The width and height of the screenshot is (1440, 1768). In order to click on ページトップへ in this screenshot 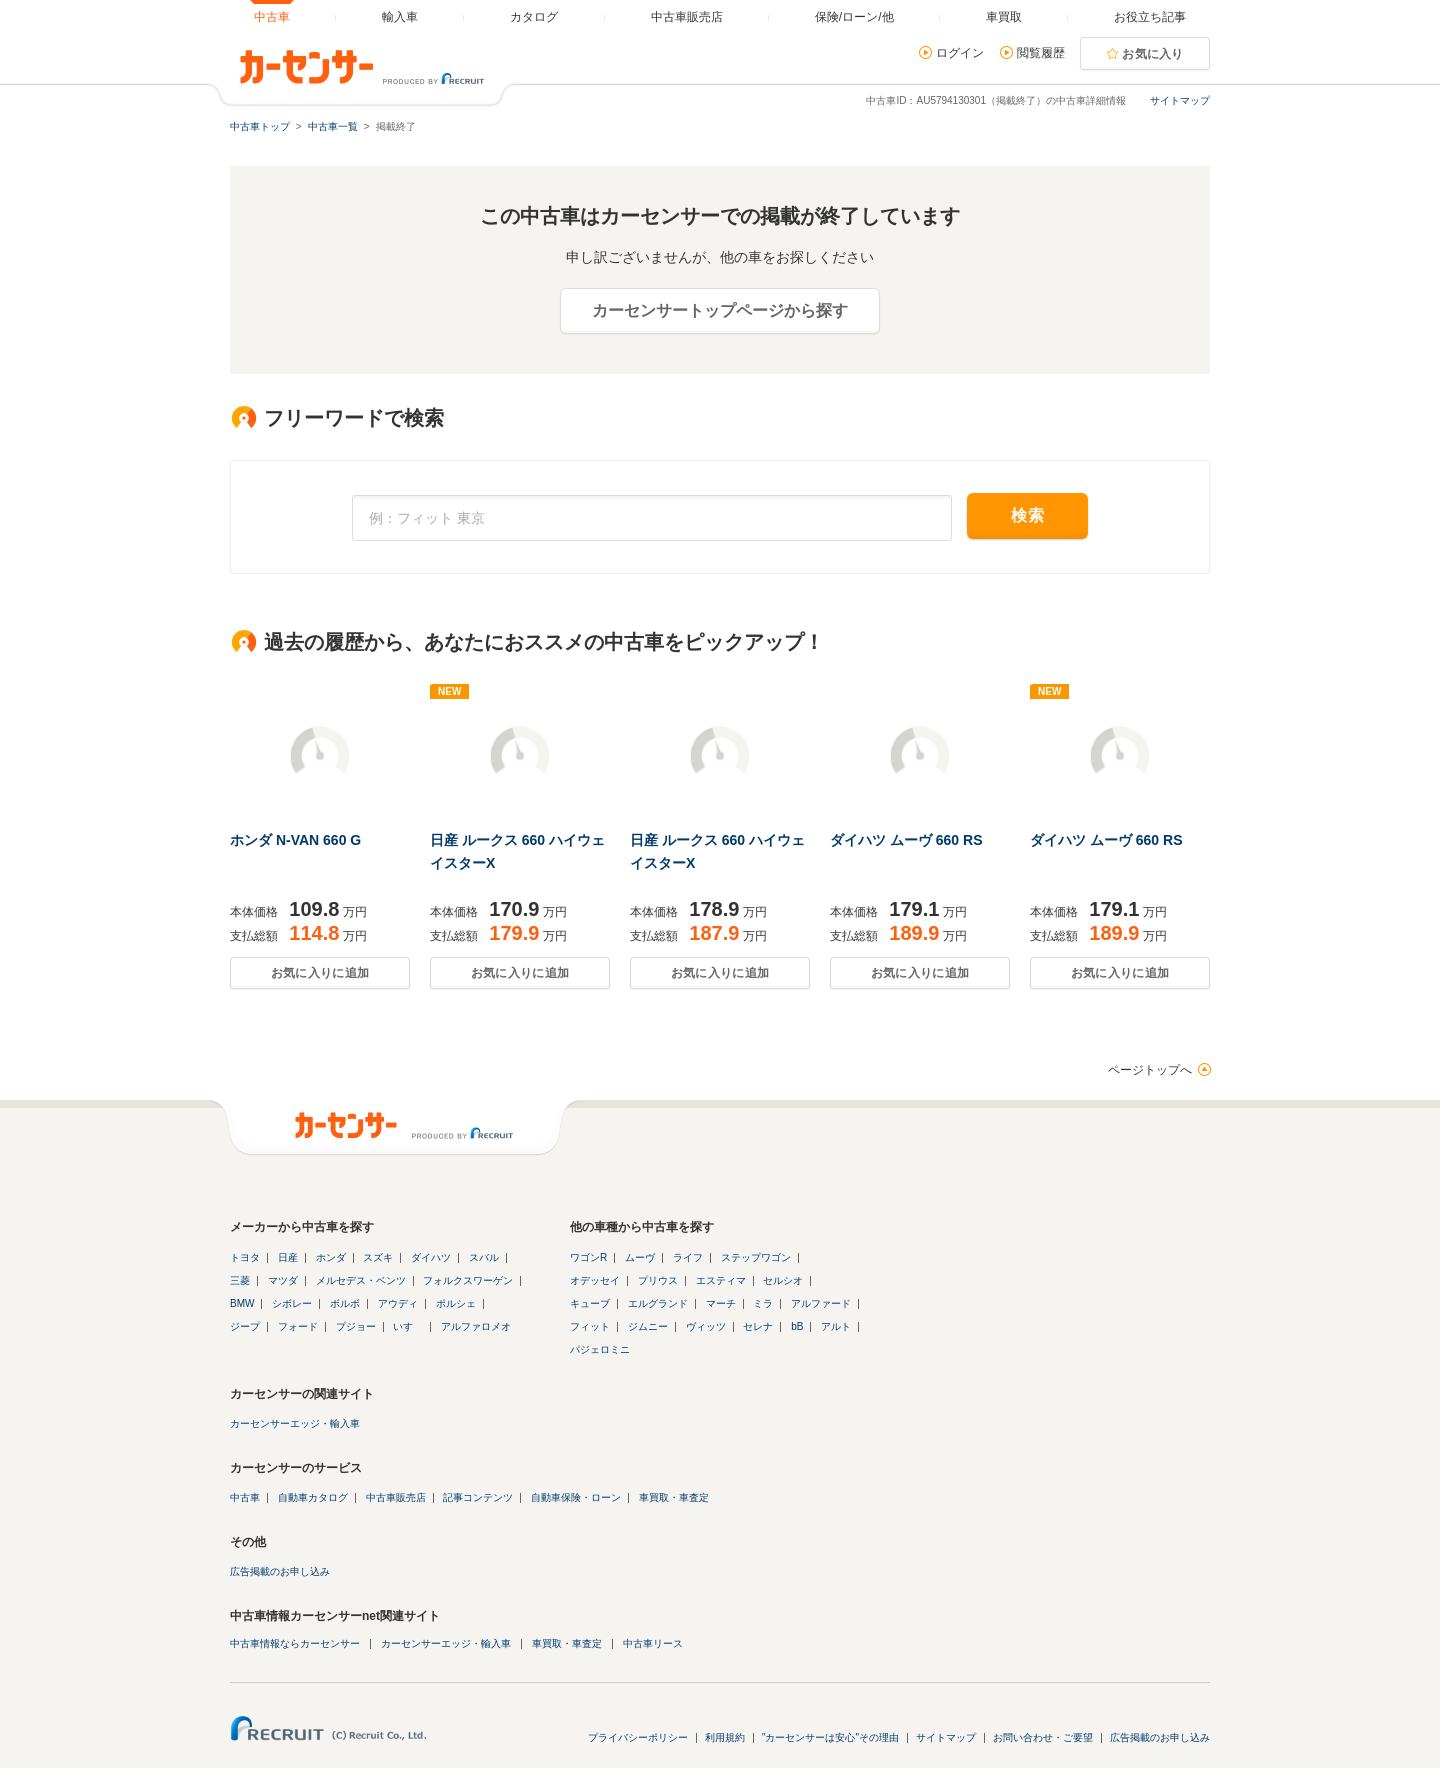, I will do `click(1150, 1070)`.